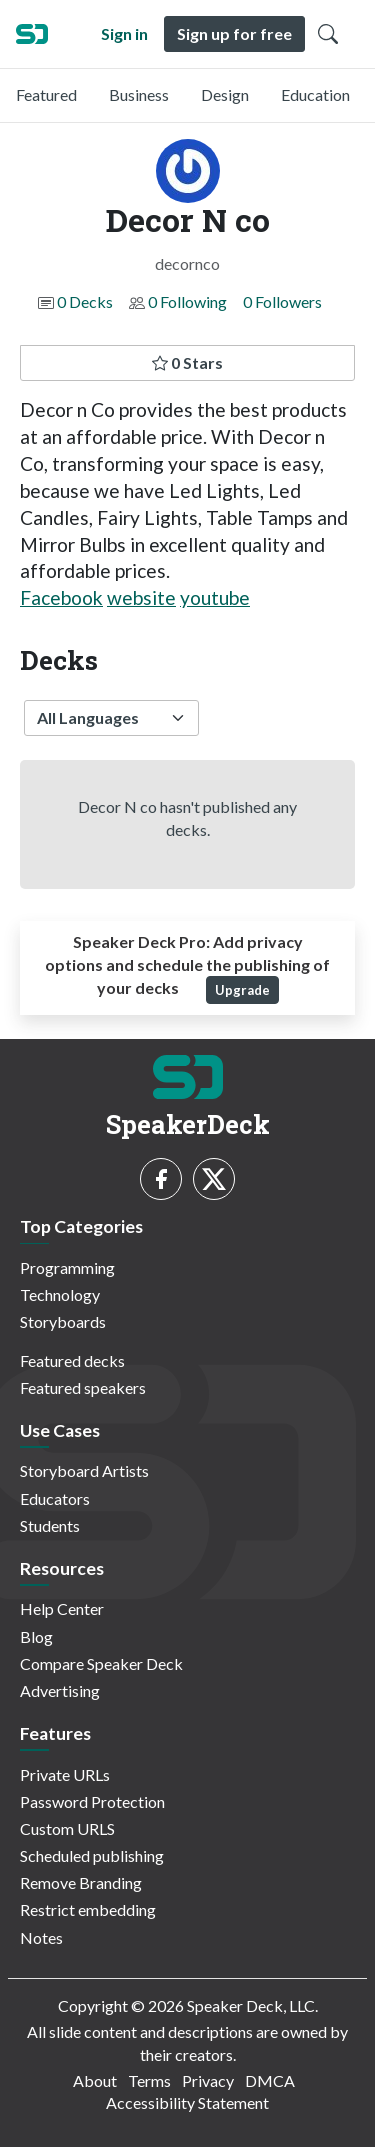 This screenshot has height=2147, width=375. Describe the element at coordinates (88, 1909) in the screenshot. I see `Restrict embedding` at that location.